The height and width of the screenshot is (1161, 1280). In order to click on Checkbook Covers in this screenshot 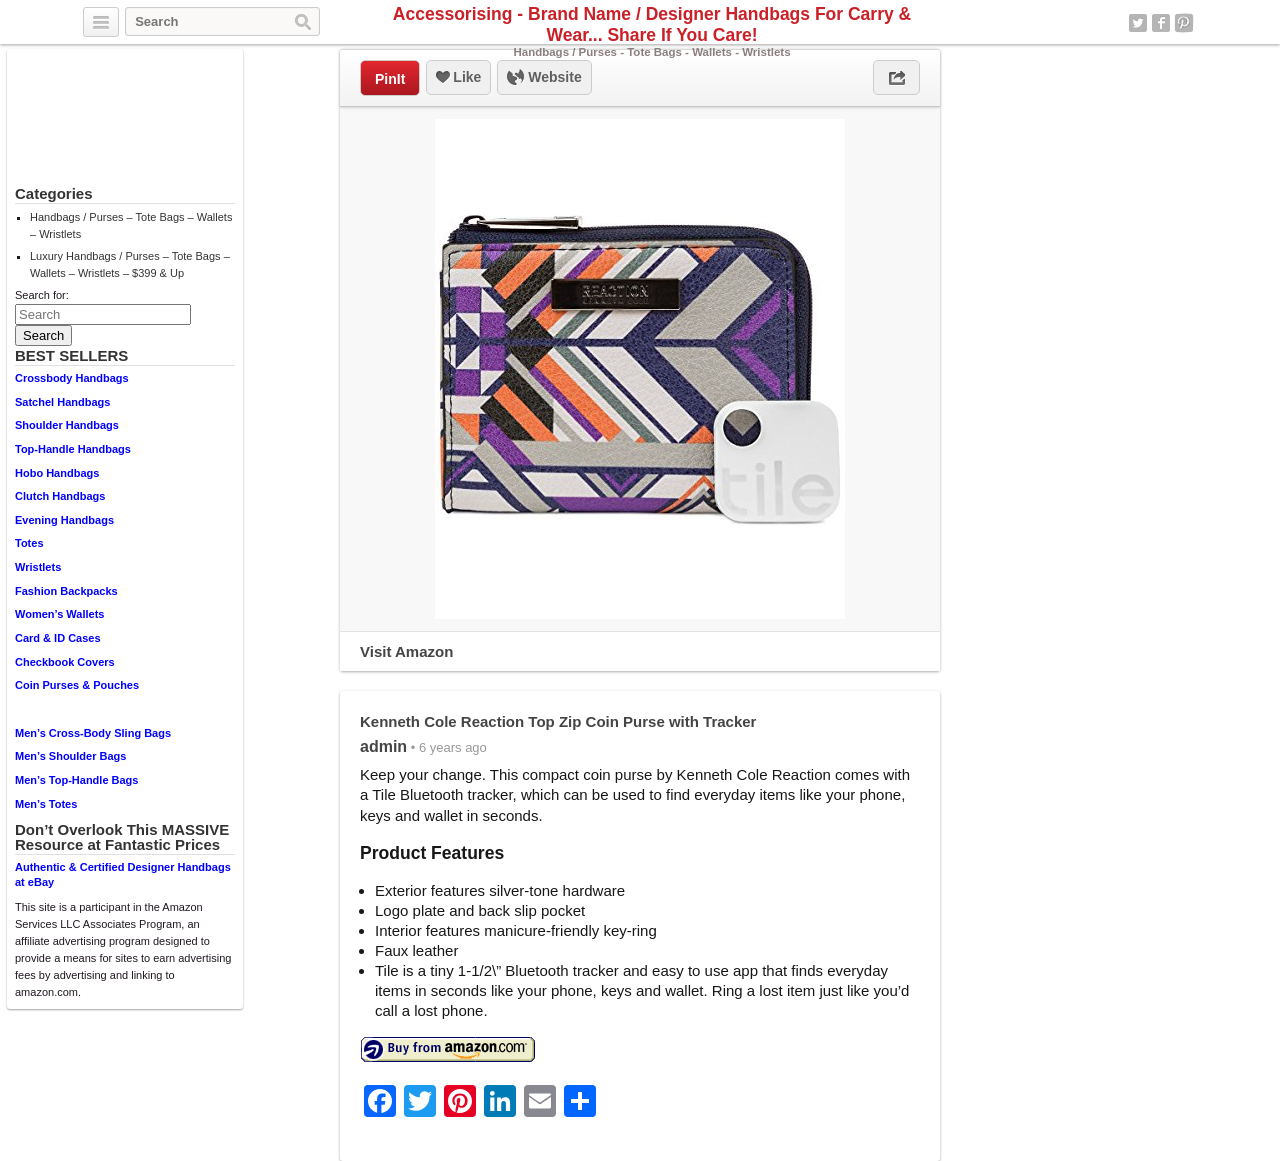, I will do `click(65, 662)`.